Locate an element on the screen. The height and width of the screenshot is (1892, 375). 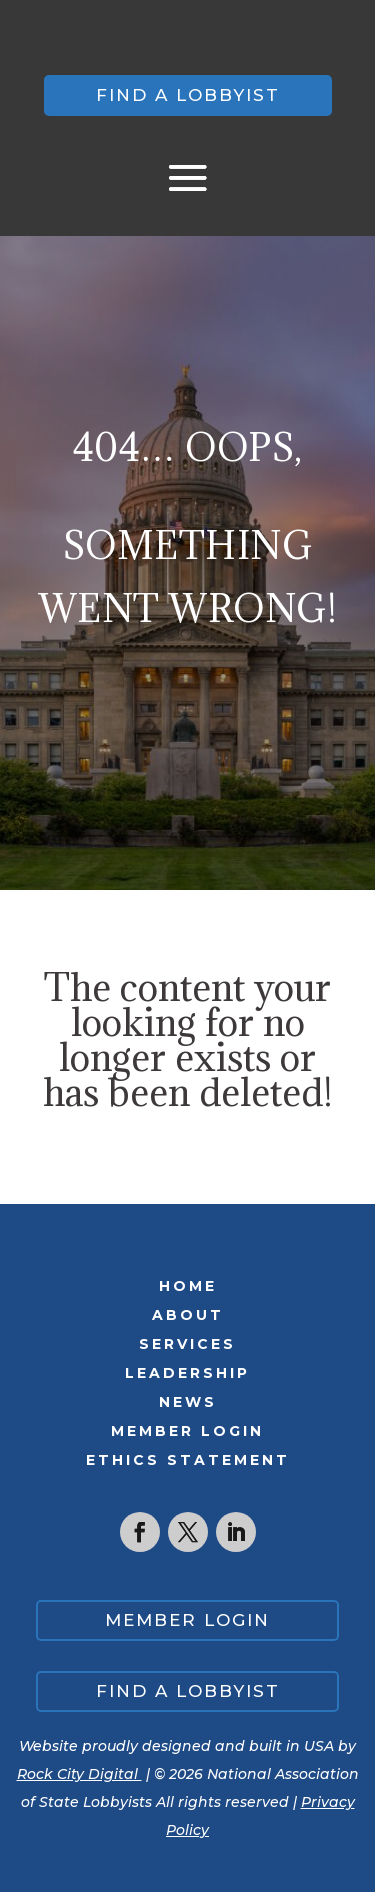
Home is located at coordinates (188, 1286).